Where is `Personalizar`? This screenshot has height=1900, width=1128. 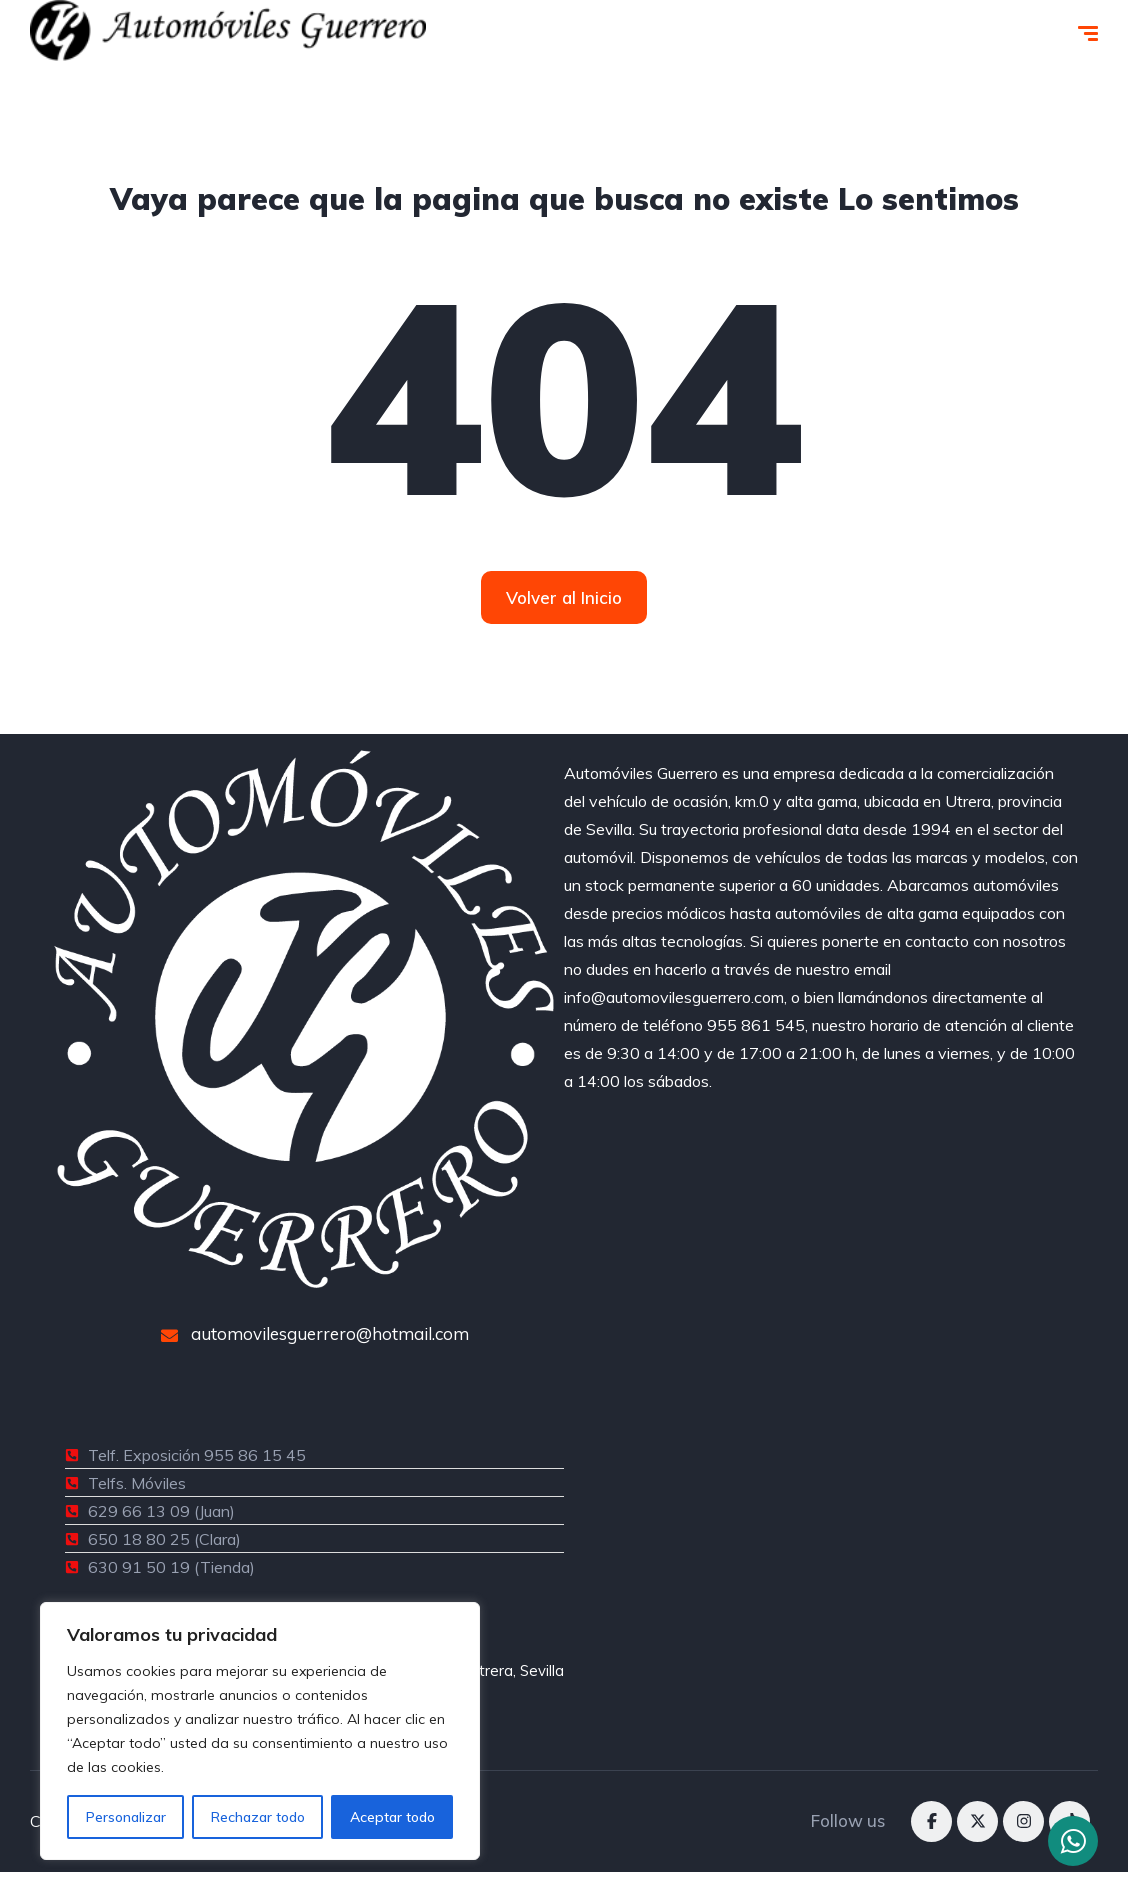 Personalizar is located at coordinates (126, 1817).